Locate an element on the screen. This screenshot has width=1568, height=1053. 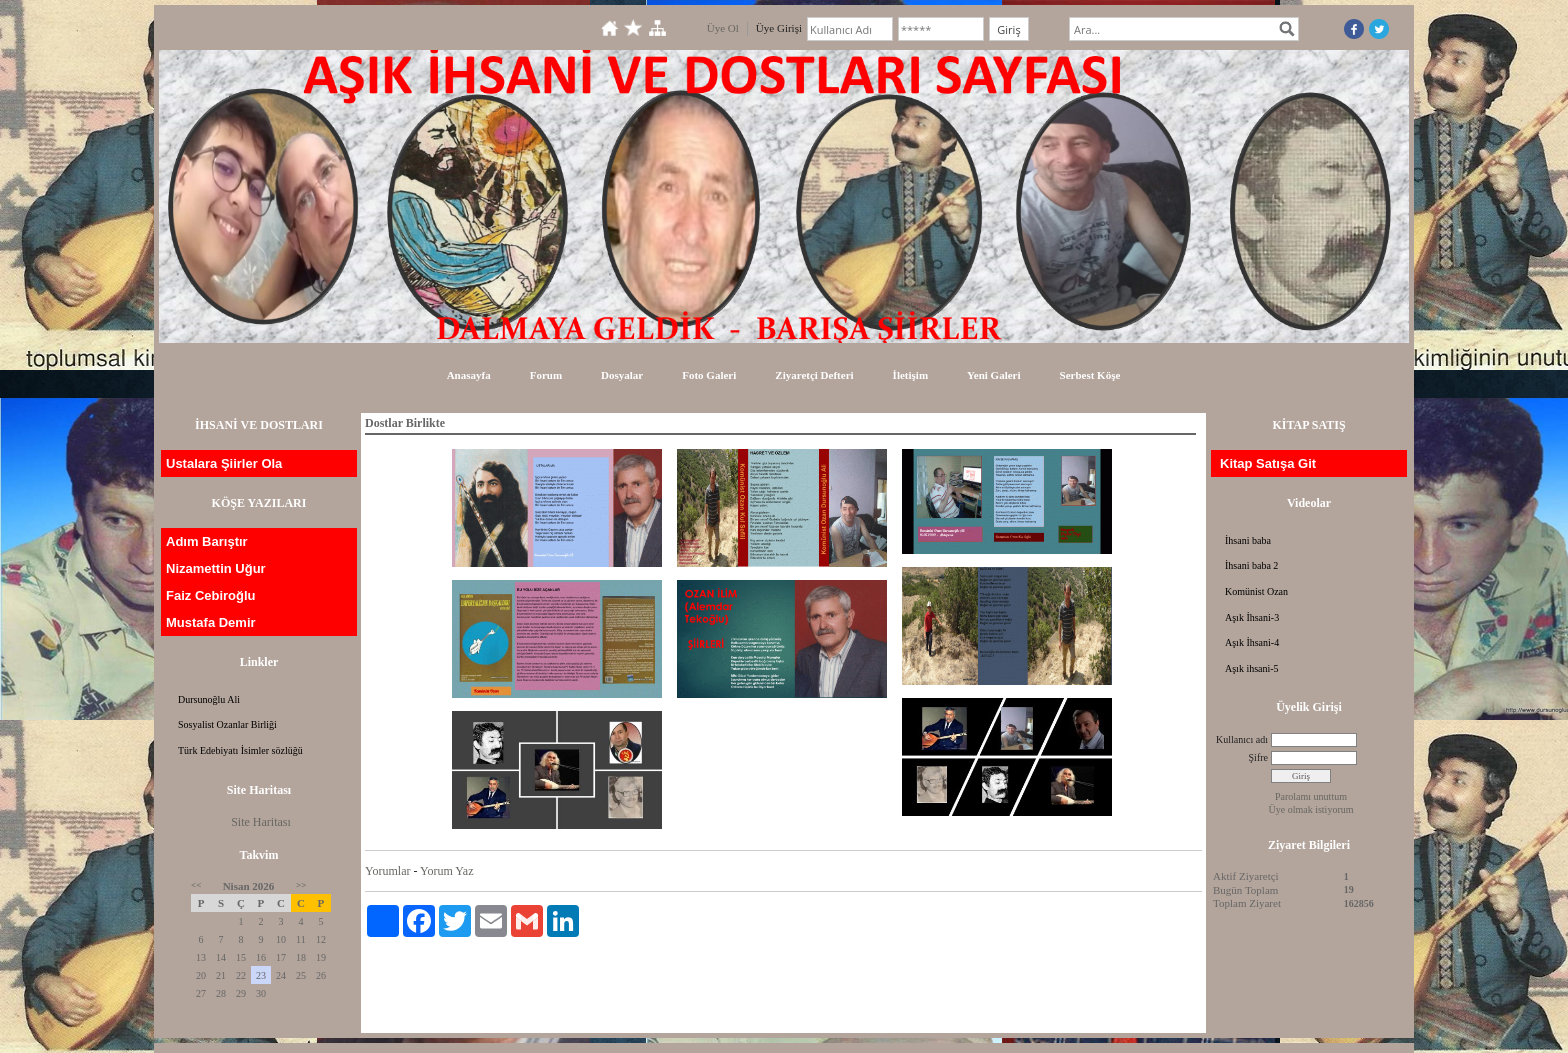
İletişim is located at coordinates (910, 375).